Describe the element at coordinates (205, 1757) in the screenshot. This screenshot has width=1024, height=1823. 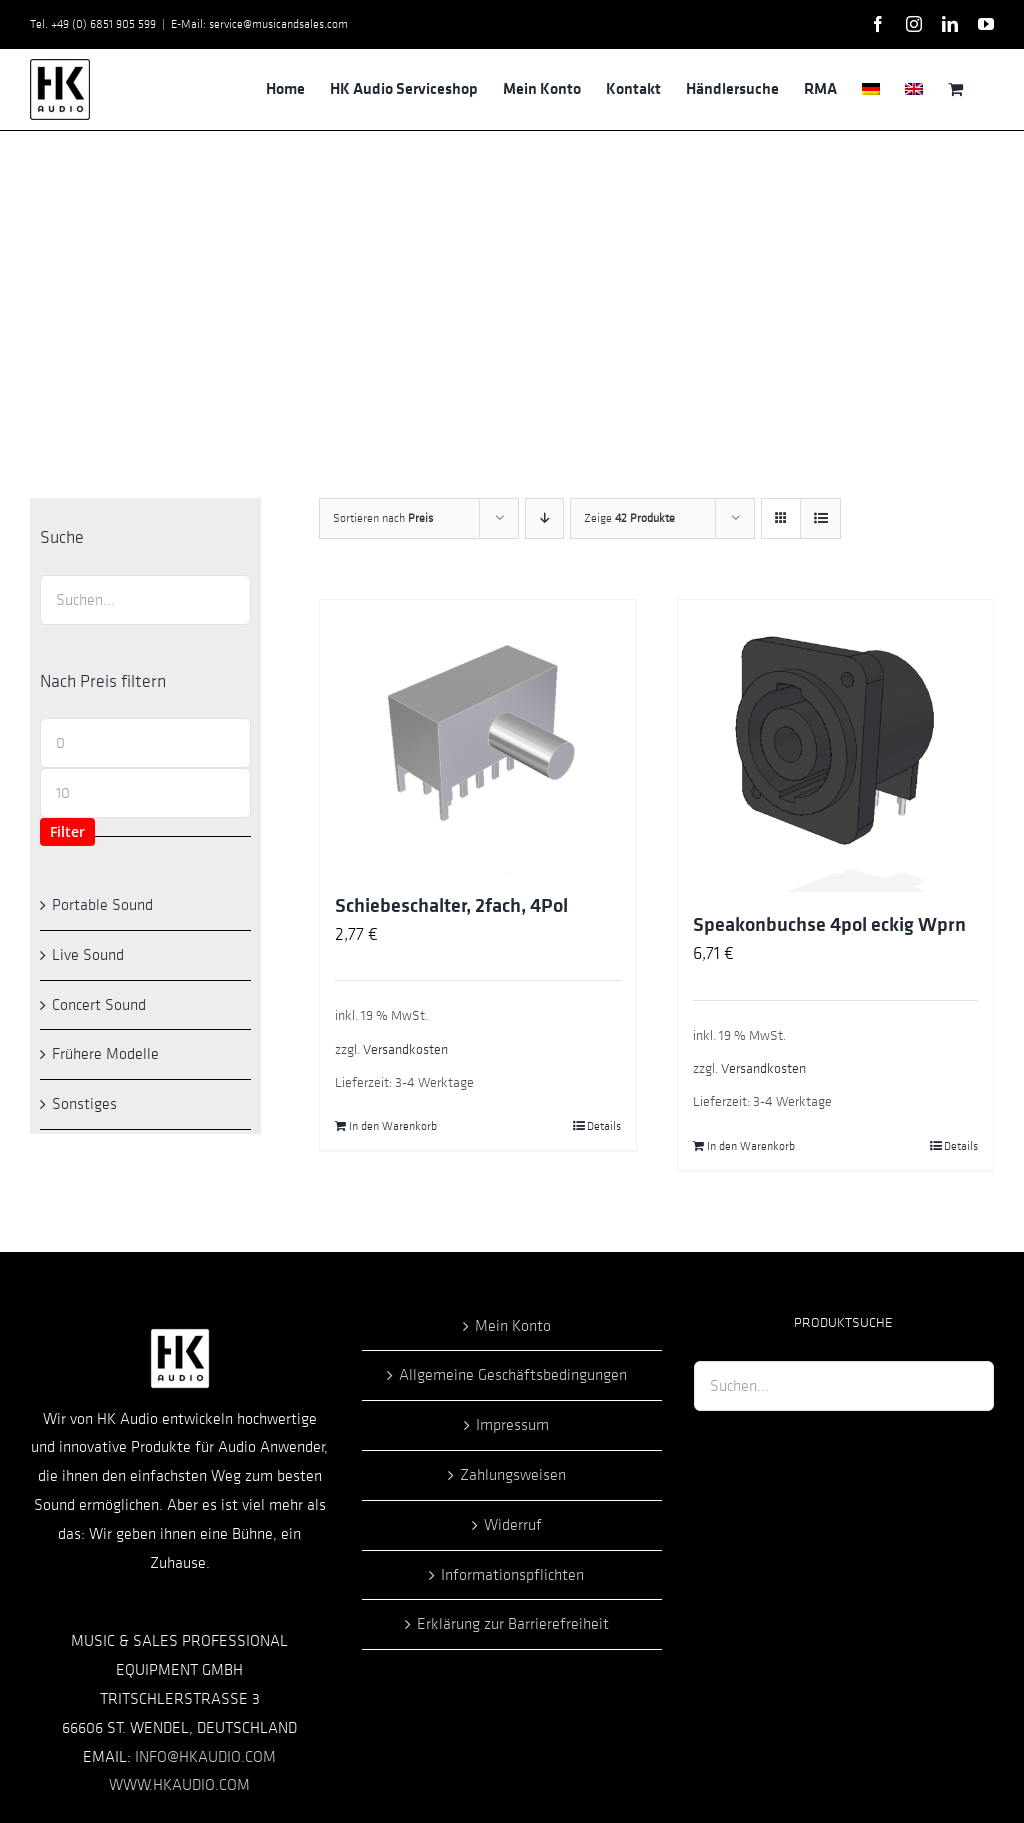
I see `INFO@HKAUDIO.COM` at that location.